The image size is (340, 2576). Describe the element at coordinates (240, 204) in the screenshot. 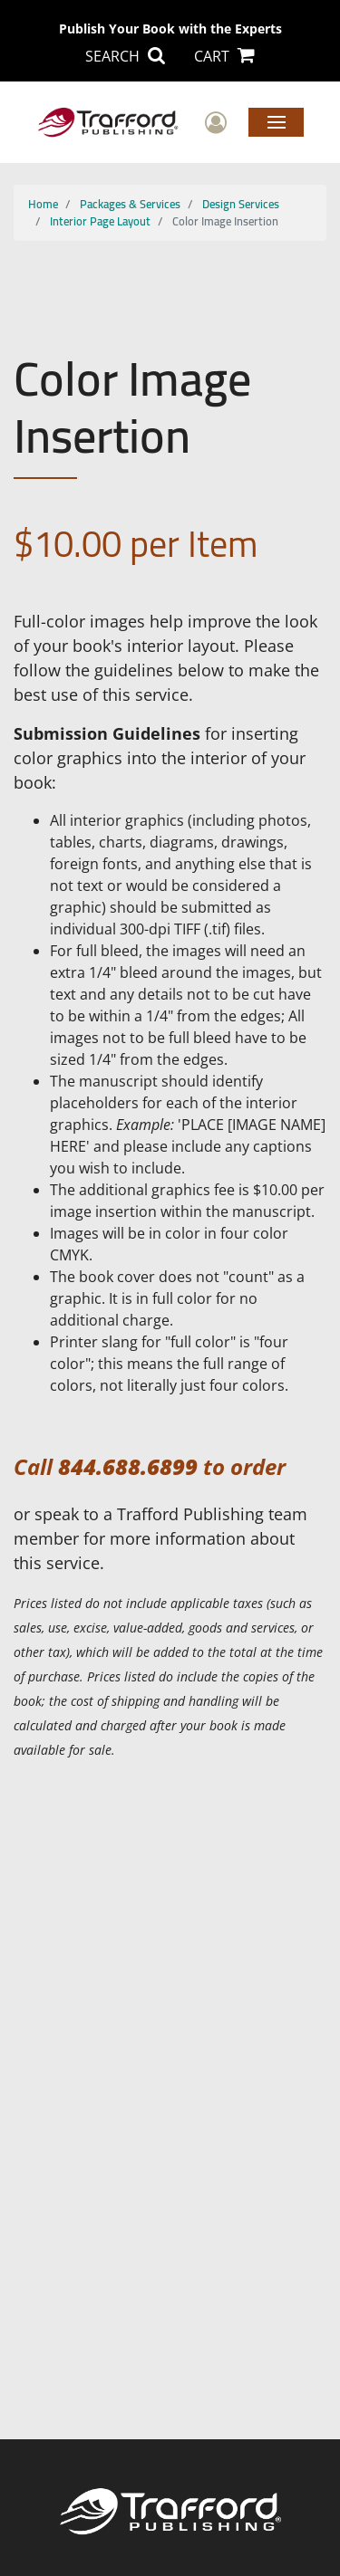

I see `Design Services` at that location.